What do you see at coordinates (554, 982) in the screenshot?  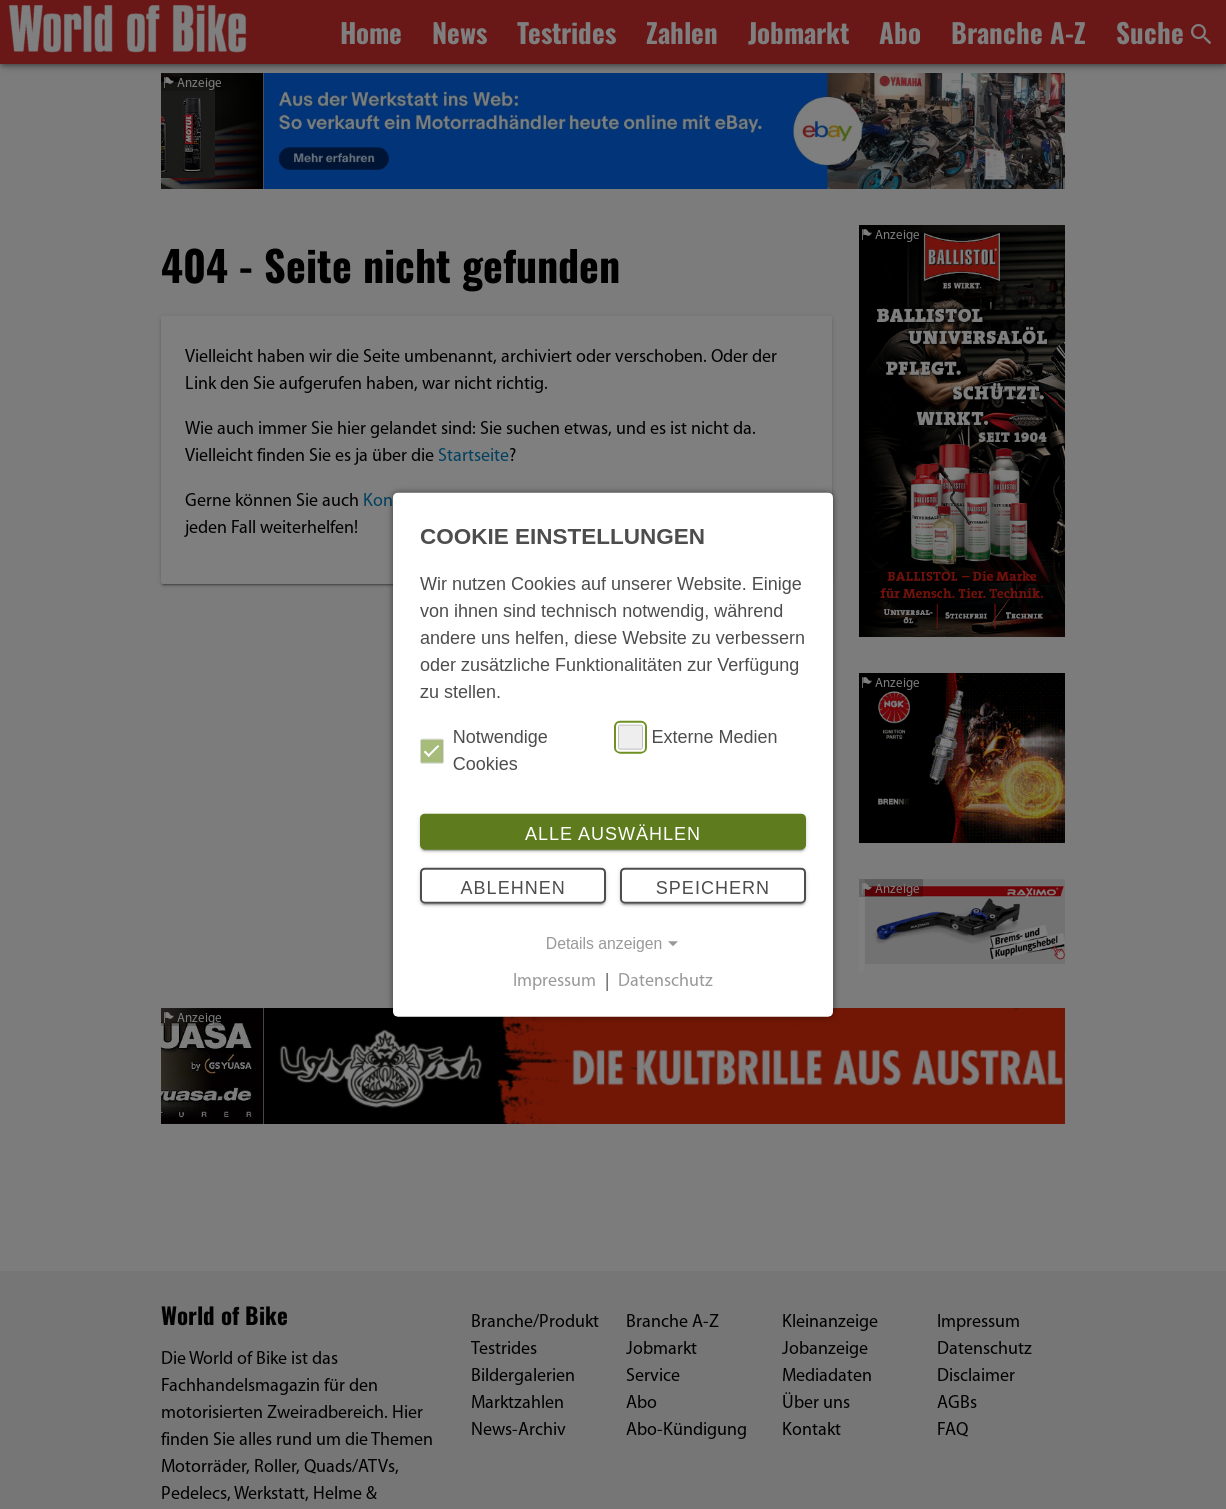 I see `Impressum` at bounding box center [554, 982].